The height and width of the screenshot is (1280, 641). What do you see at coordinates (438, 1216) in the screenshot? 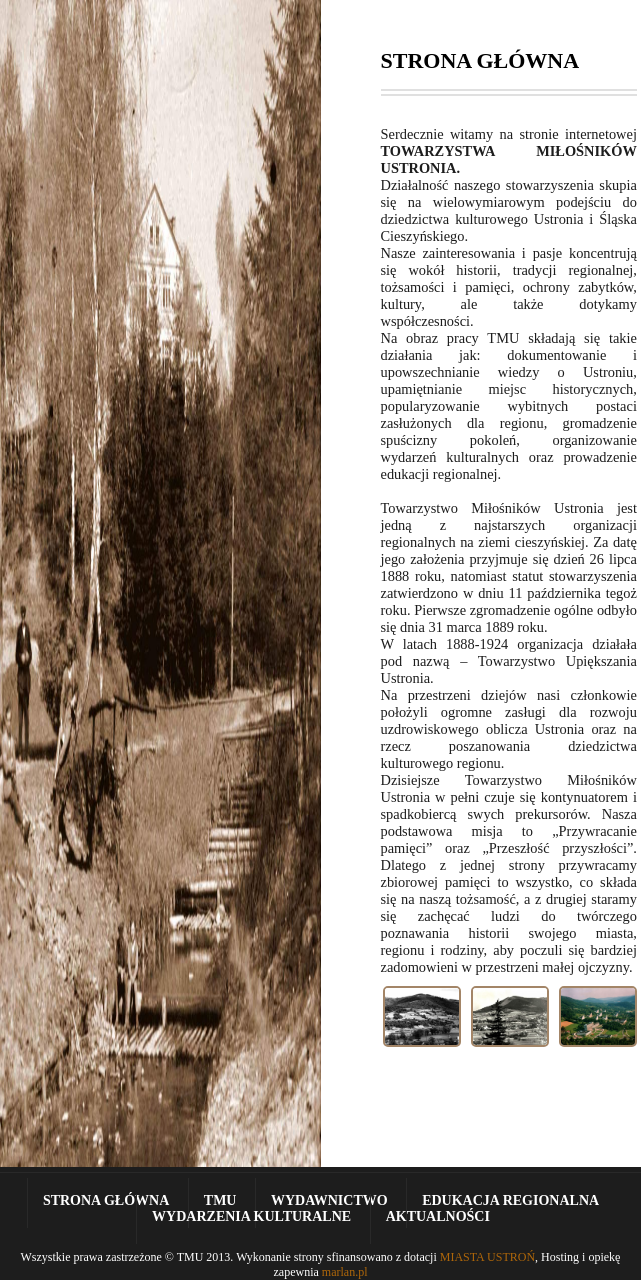
I see `Aktualności` at bounding box center [438, 1216].